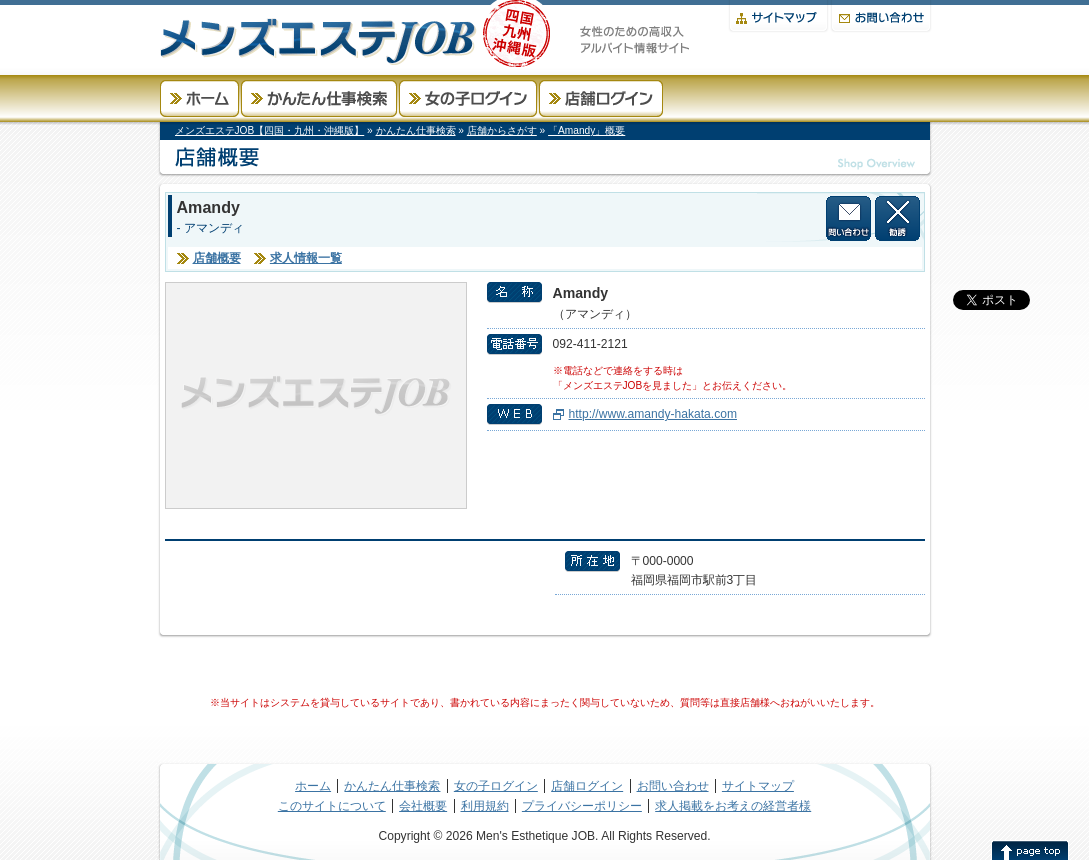  I want to click on ホーム, so click(199, 98).